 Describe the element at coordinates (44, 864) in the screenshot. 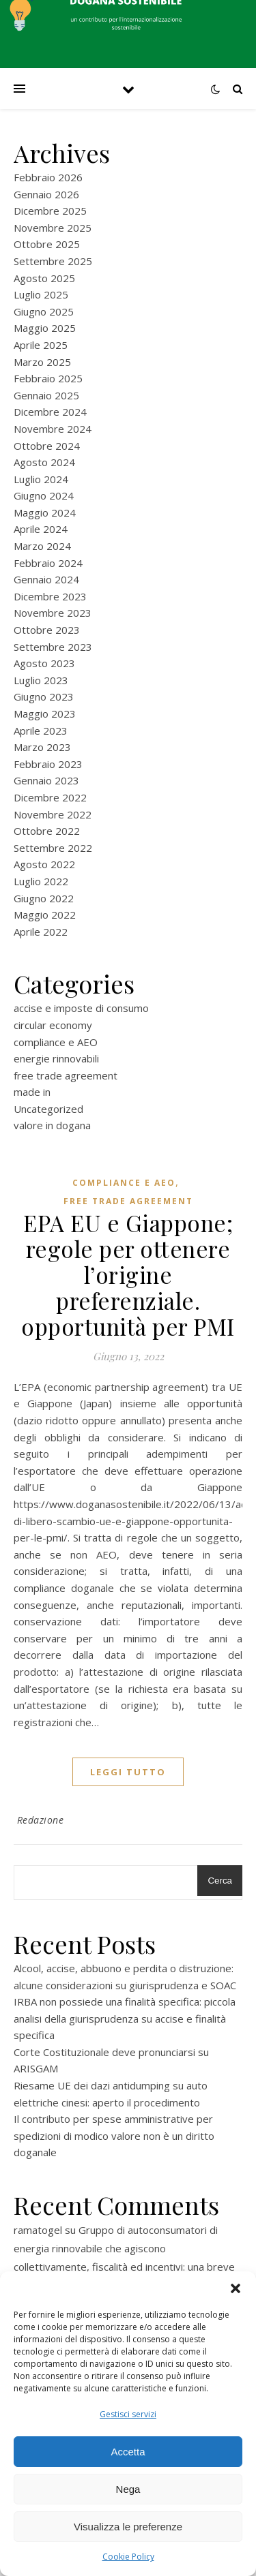

I see `Agosto 2022` at that location.